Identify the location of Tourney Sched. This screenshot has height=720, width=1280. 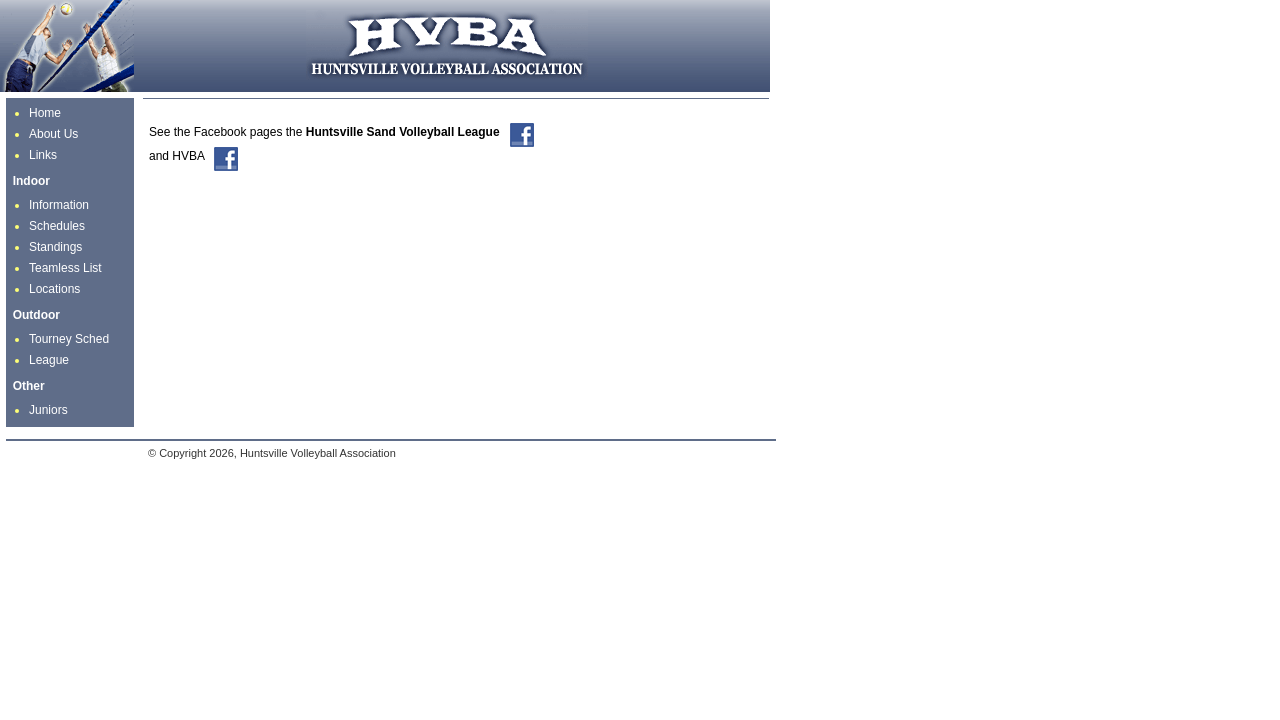
(69, 339).